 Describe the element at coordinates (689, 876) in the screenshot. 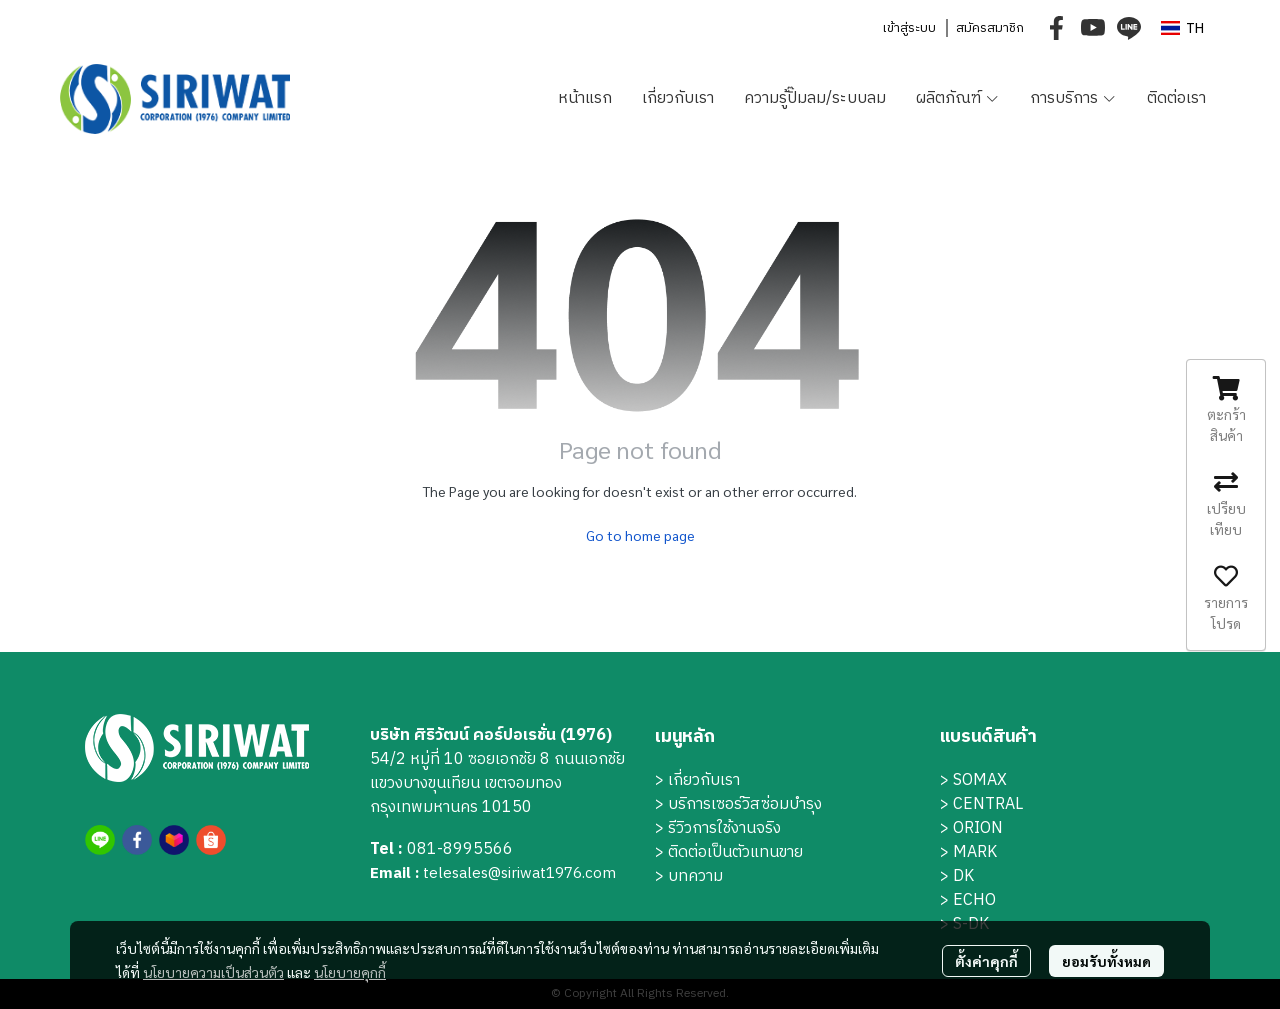

I see `> บทความ` at that location.